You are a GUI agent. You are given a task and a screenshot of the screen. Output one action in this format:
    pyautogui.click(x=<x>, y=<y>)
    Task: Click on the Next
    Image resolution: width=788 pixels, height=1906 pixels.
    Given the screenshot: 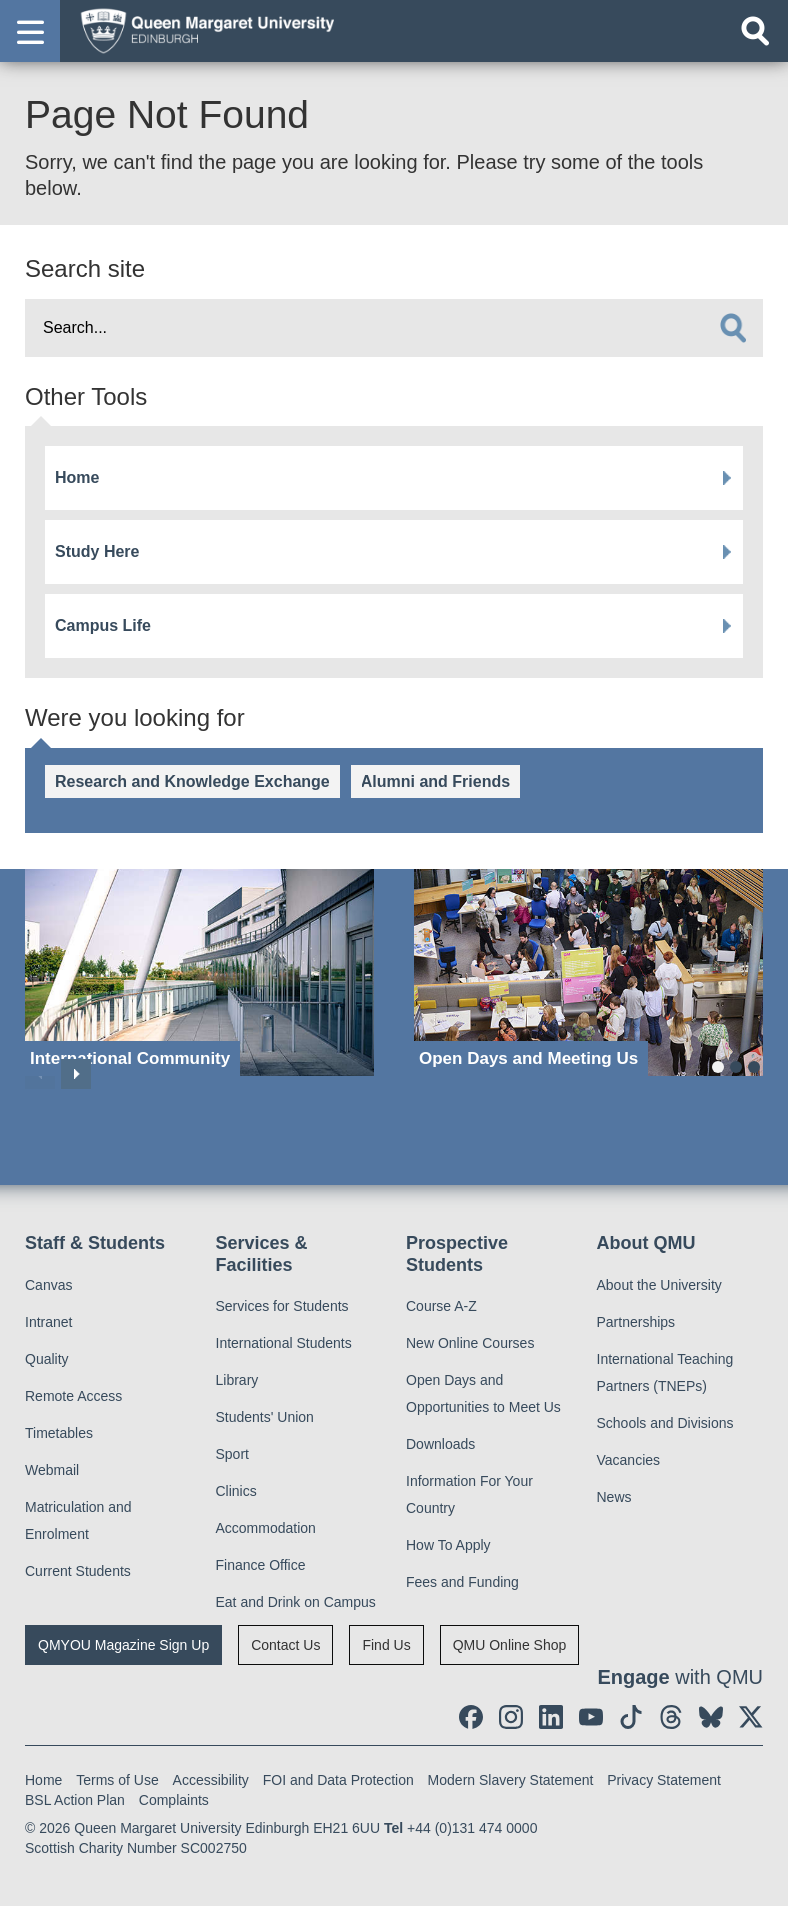 What is the action you would take?
    pyautogui.click(x=76, y=1074)
    